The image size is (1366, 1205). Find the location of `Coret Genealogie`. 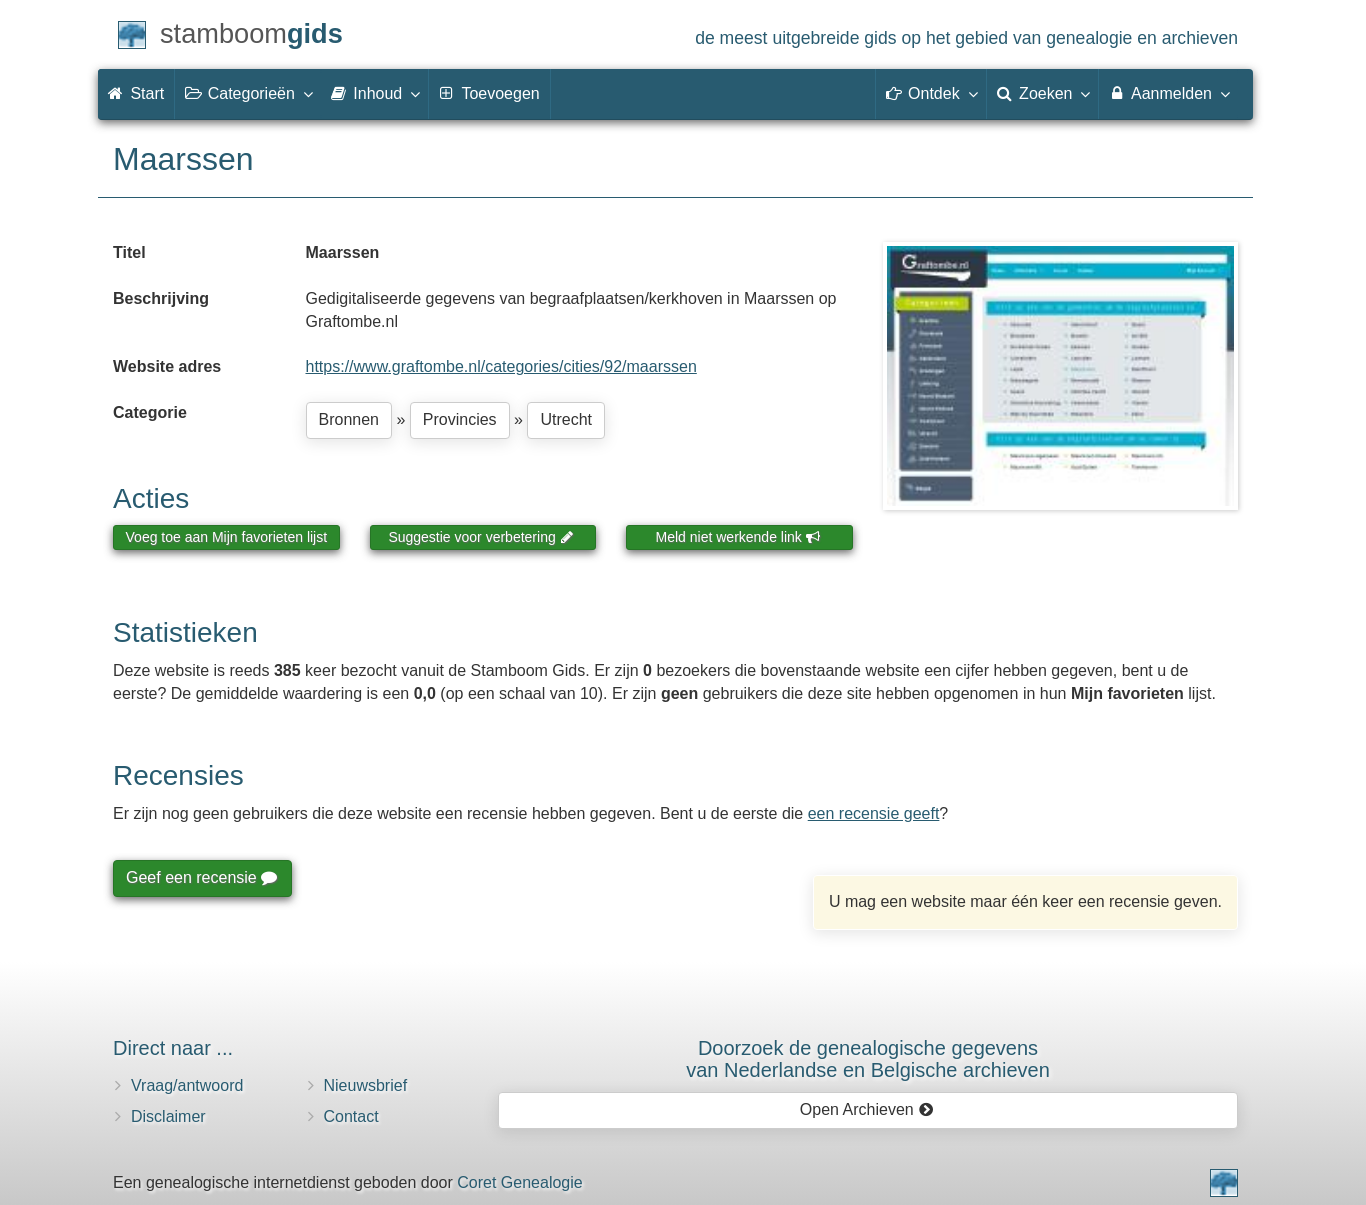

Coret Genealogie is located at coordinates (519, 1182).